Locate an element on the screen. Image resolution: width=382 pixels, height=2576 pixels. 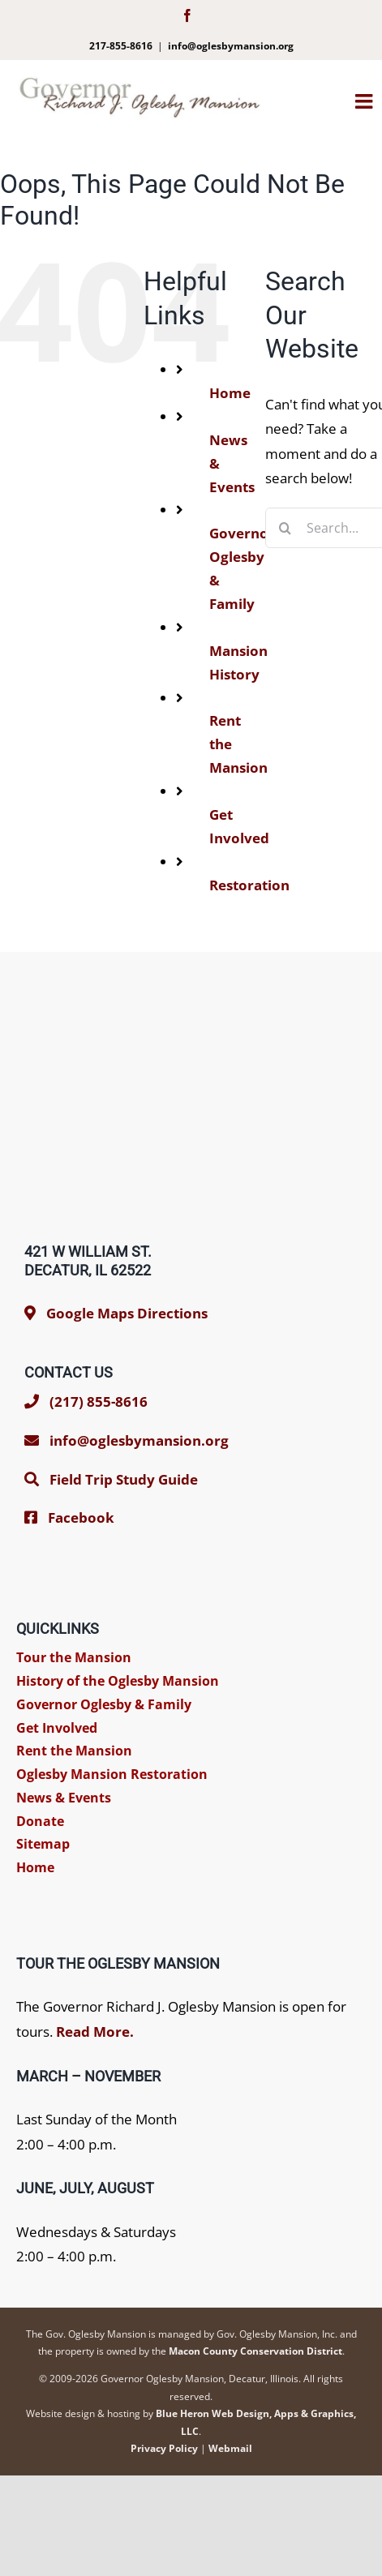
info@oglesbymansion.org is located at coordinates (231, 46).